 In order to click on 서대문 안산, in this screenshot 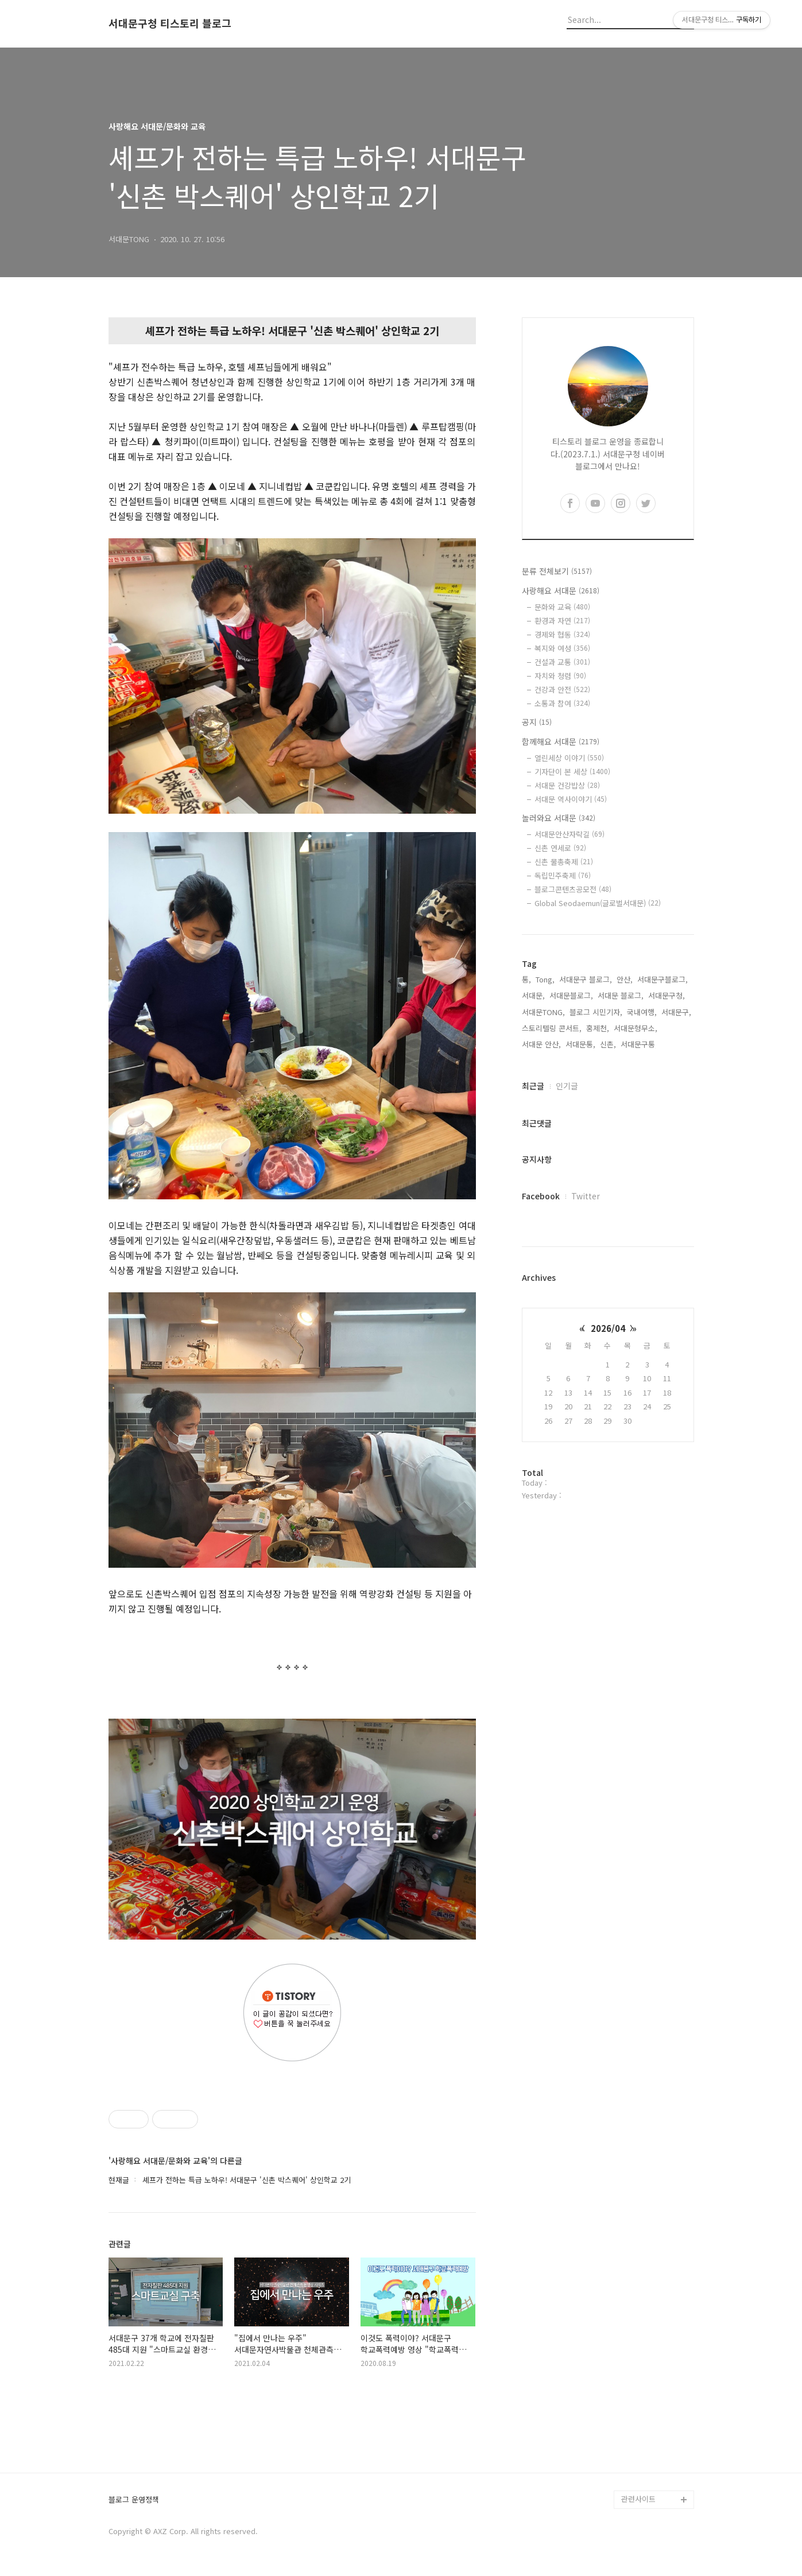, I will do `click(541, 1044)`.